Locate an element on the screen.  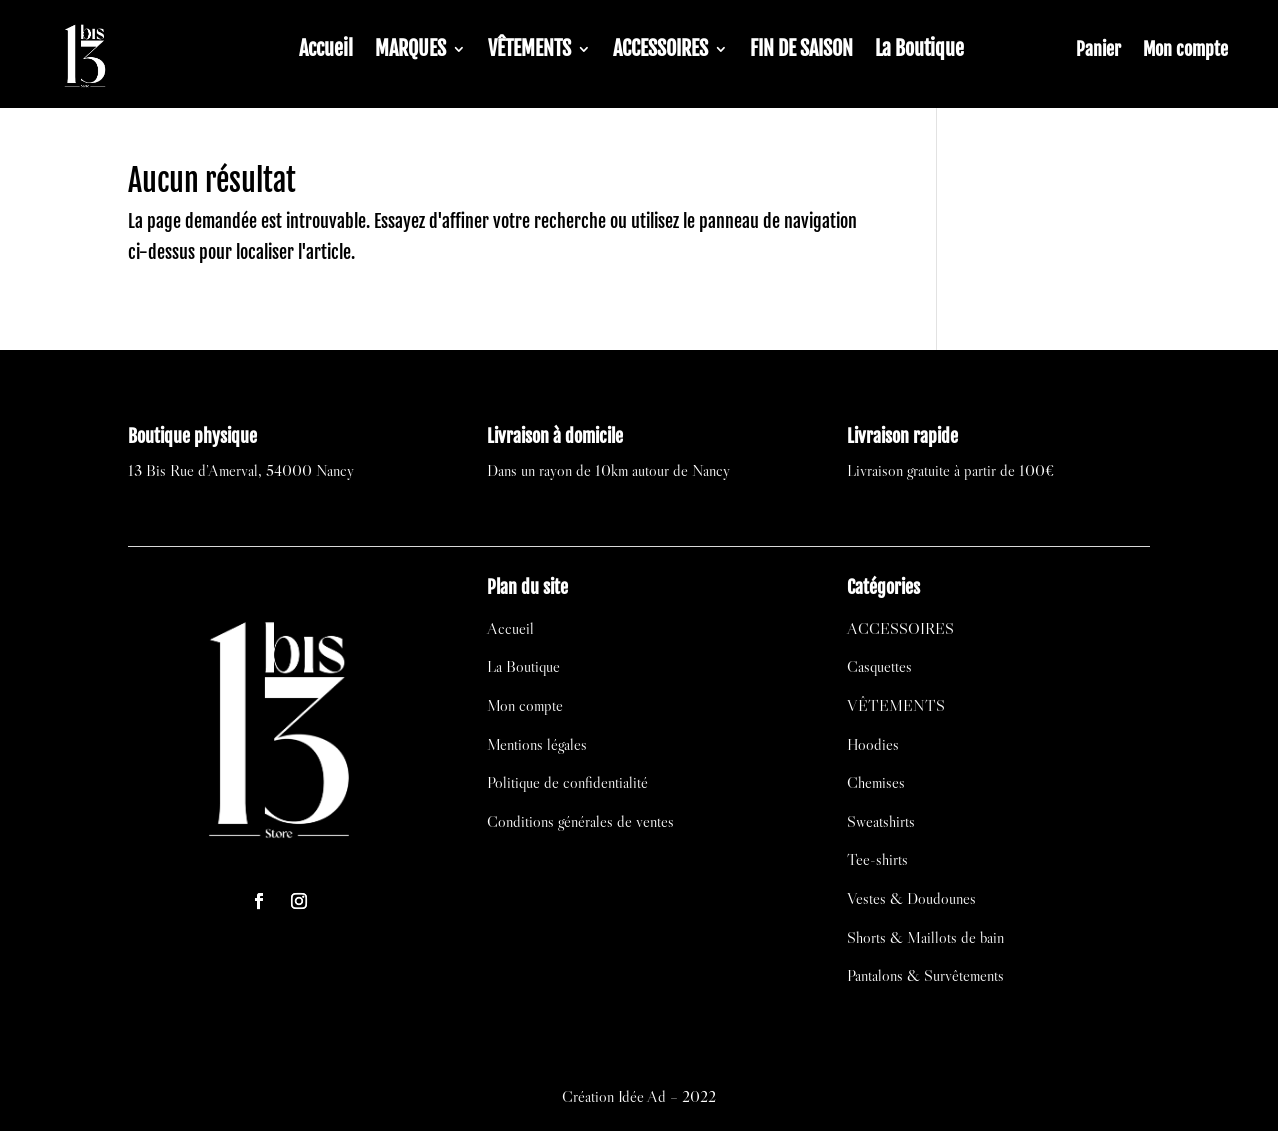
Conditions générales de ventes is located at coordinates (580, 821).